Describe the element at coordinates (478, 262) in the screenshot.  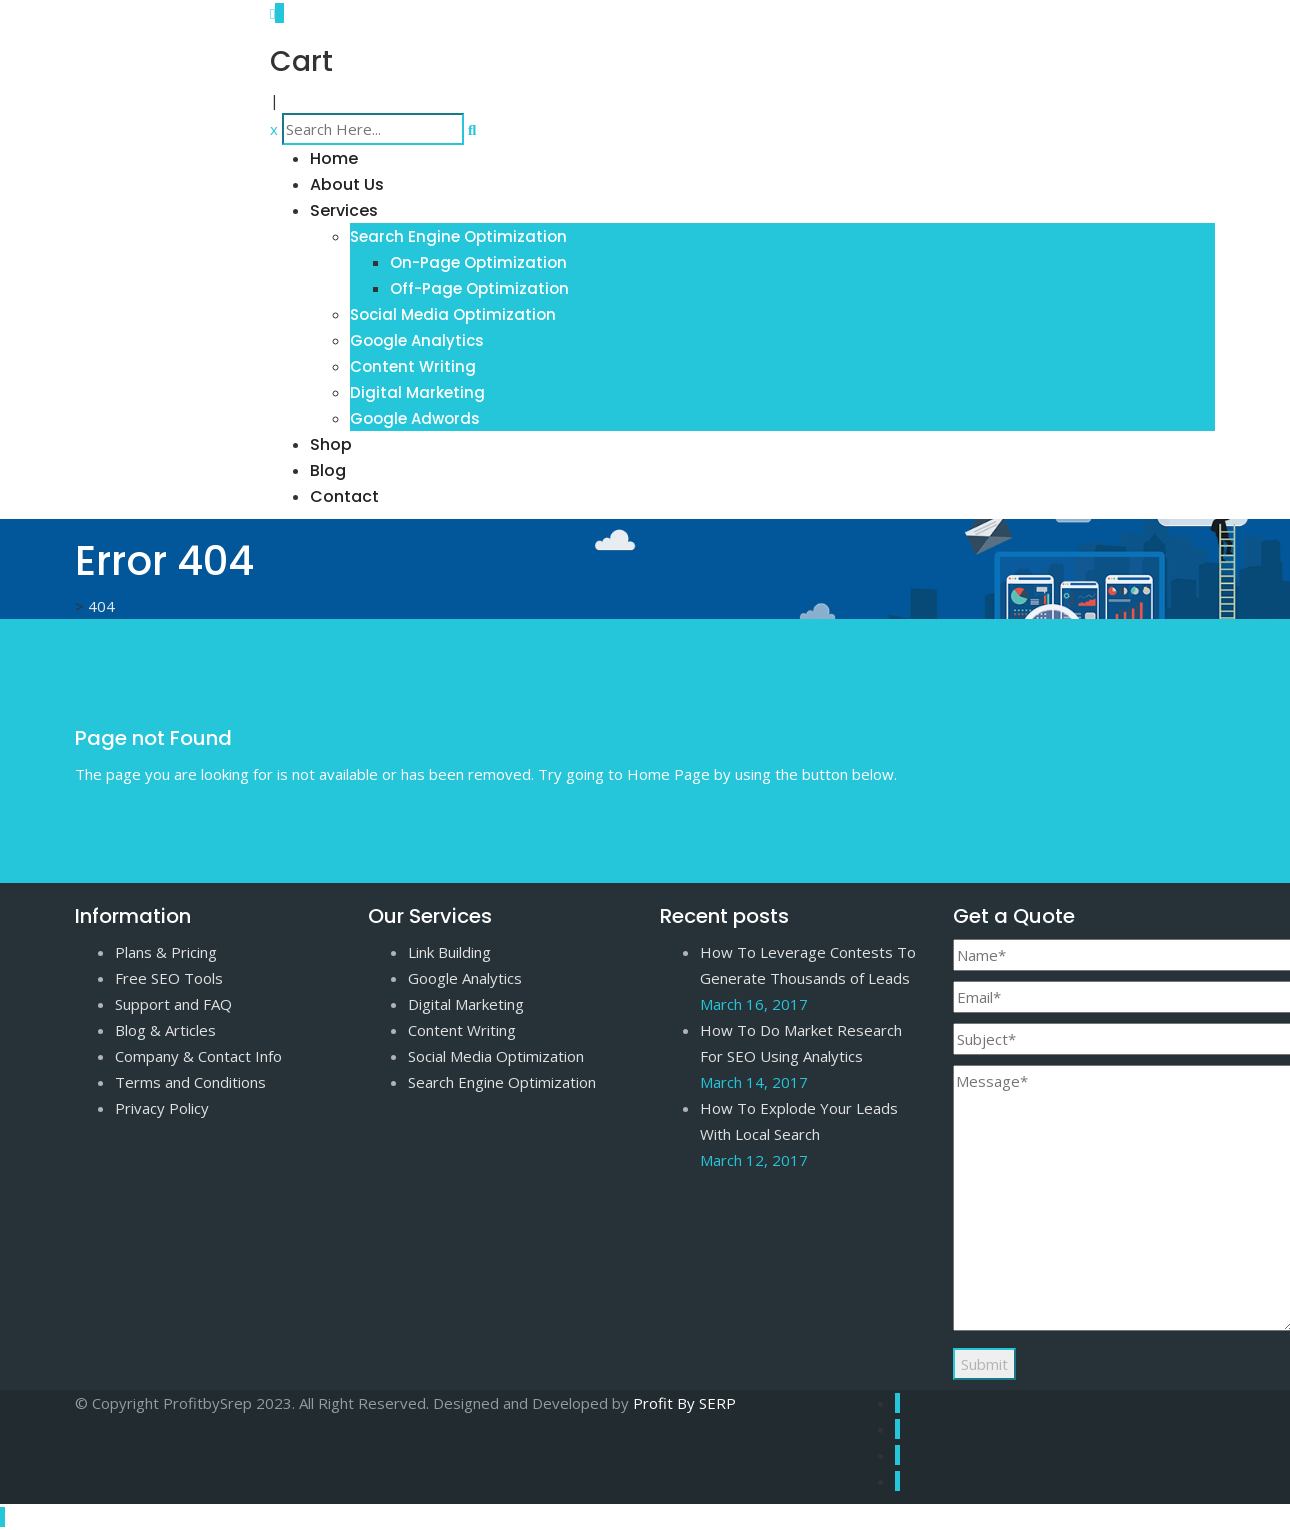
I see `On-Page Optimization` at that location.